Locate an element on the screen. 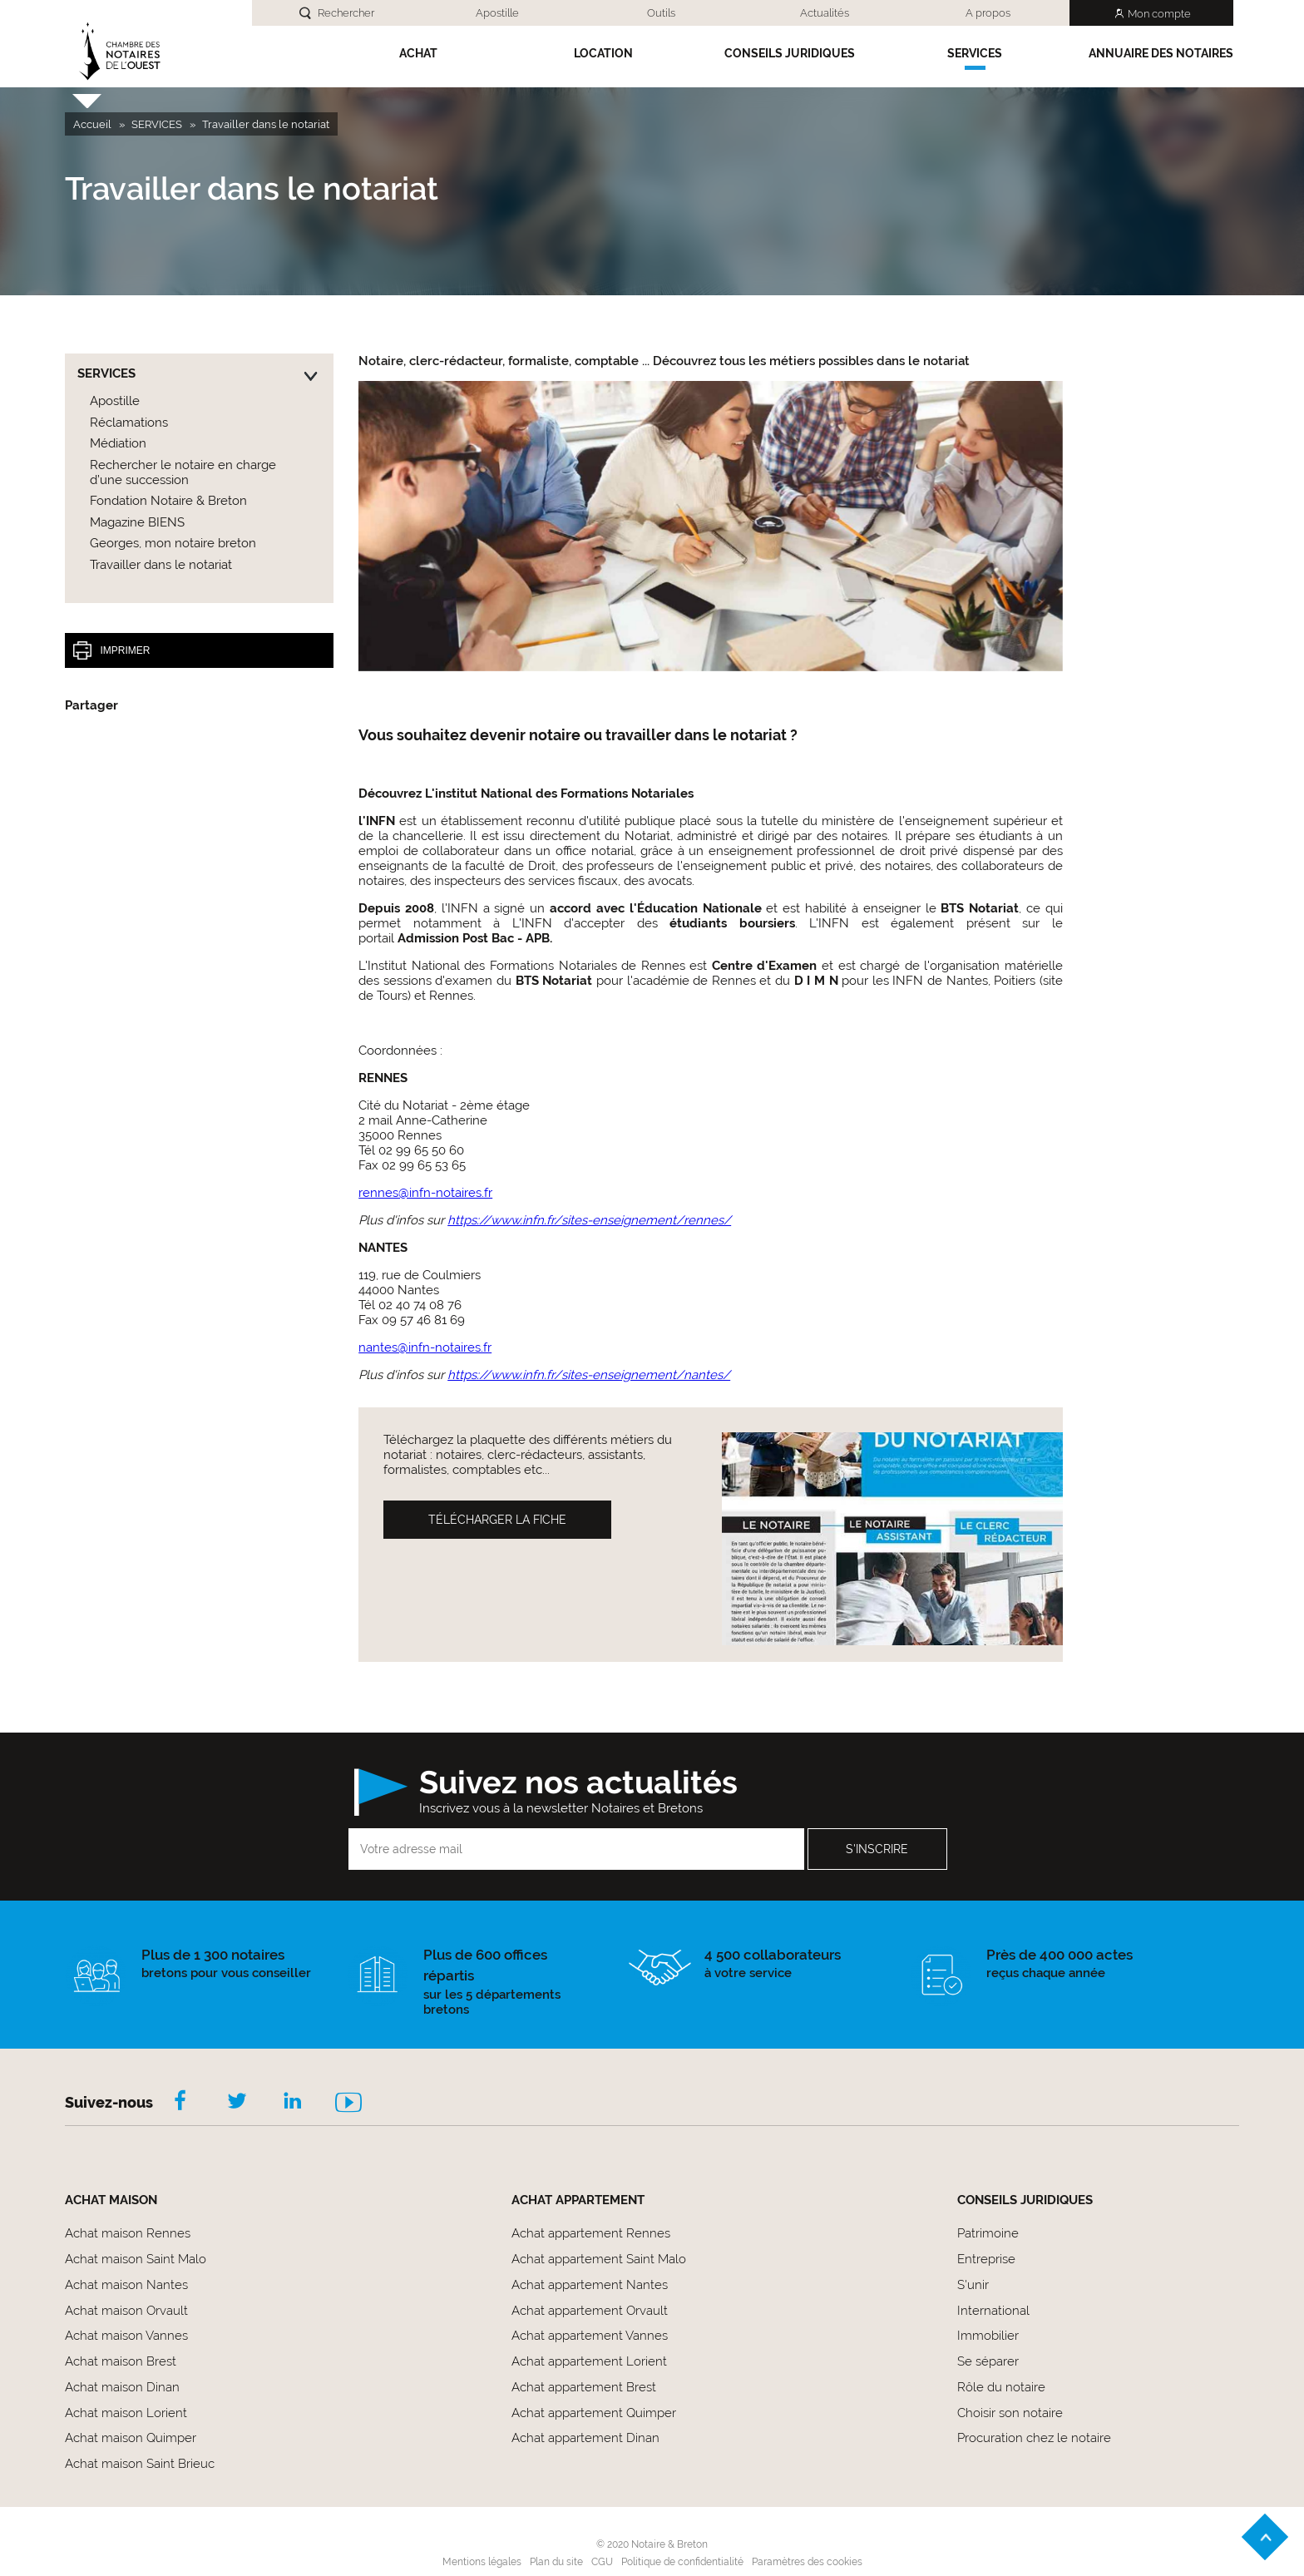 The width and height of the screenshot is (1304, 2576). Achat appartement Vannes is located at coordinates (589, 2335).